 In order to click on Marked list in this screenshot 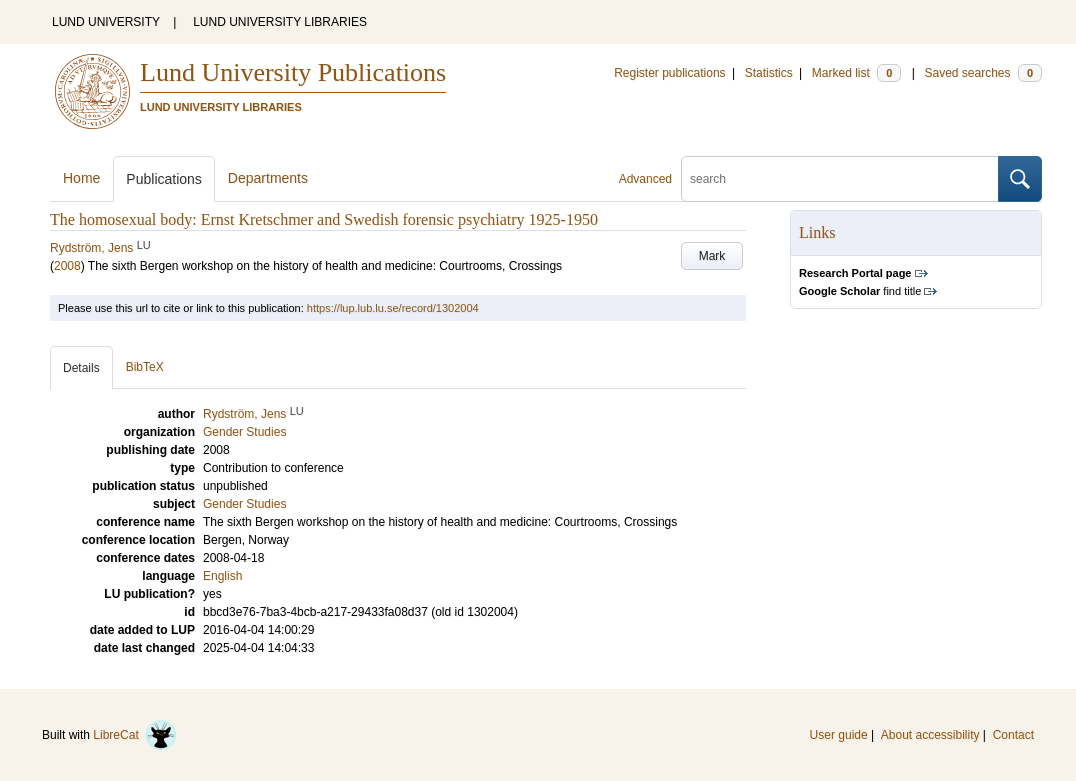, I will do `click(856, 73)`.